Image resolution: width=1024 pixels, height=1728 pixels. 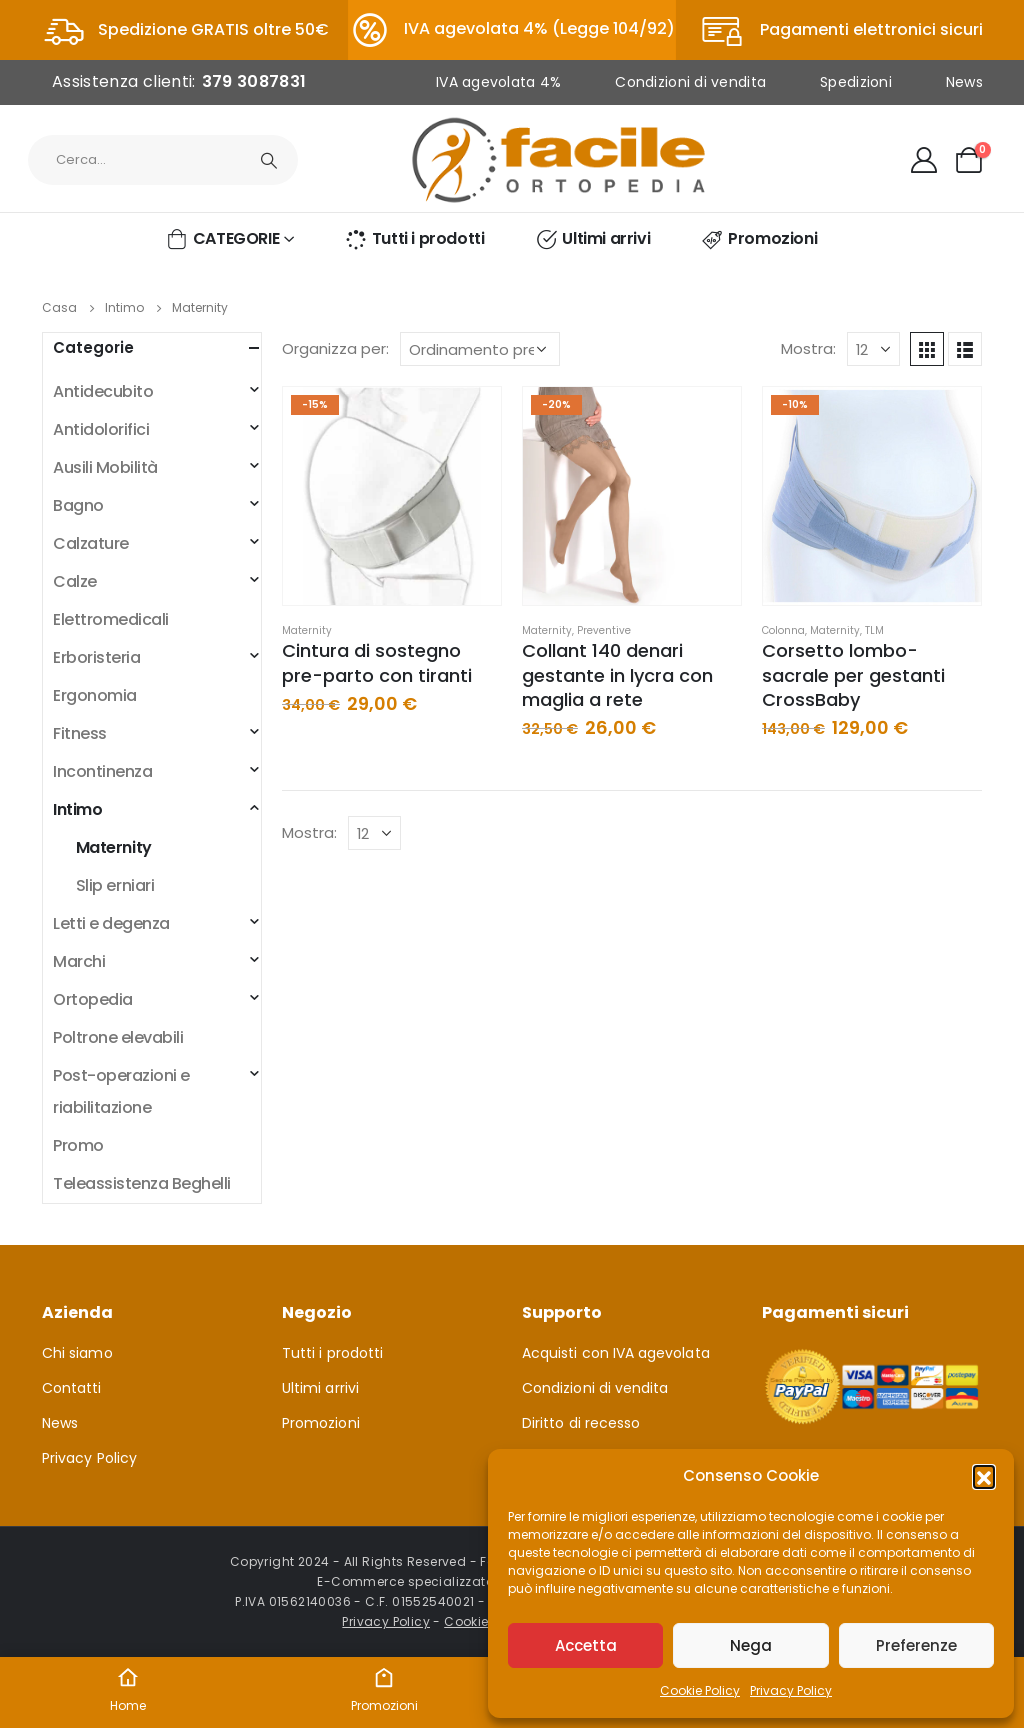 I want to click on Post-operazioni e riabilitazione, so click(x=121, y=1091).